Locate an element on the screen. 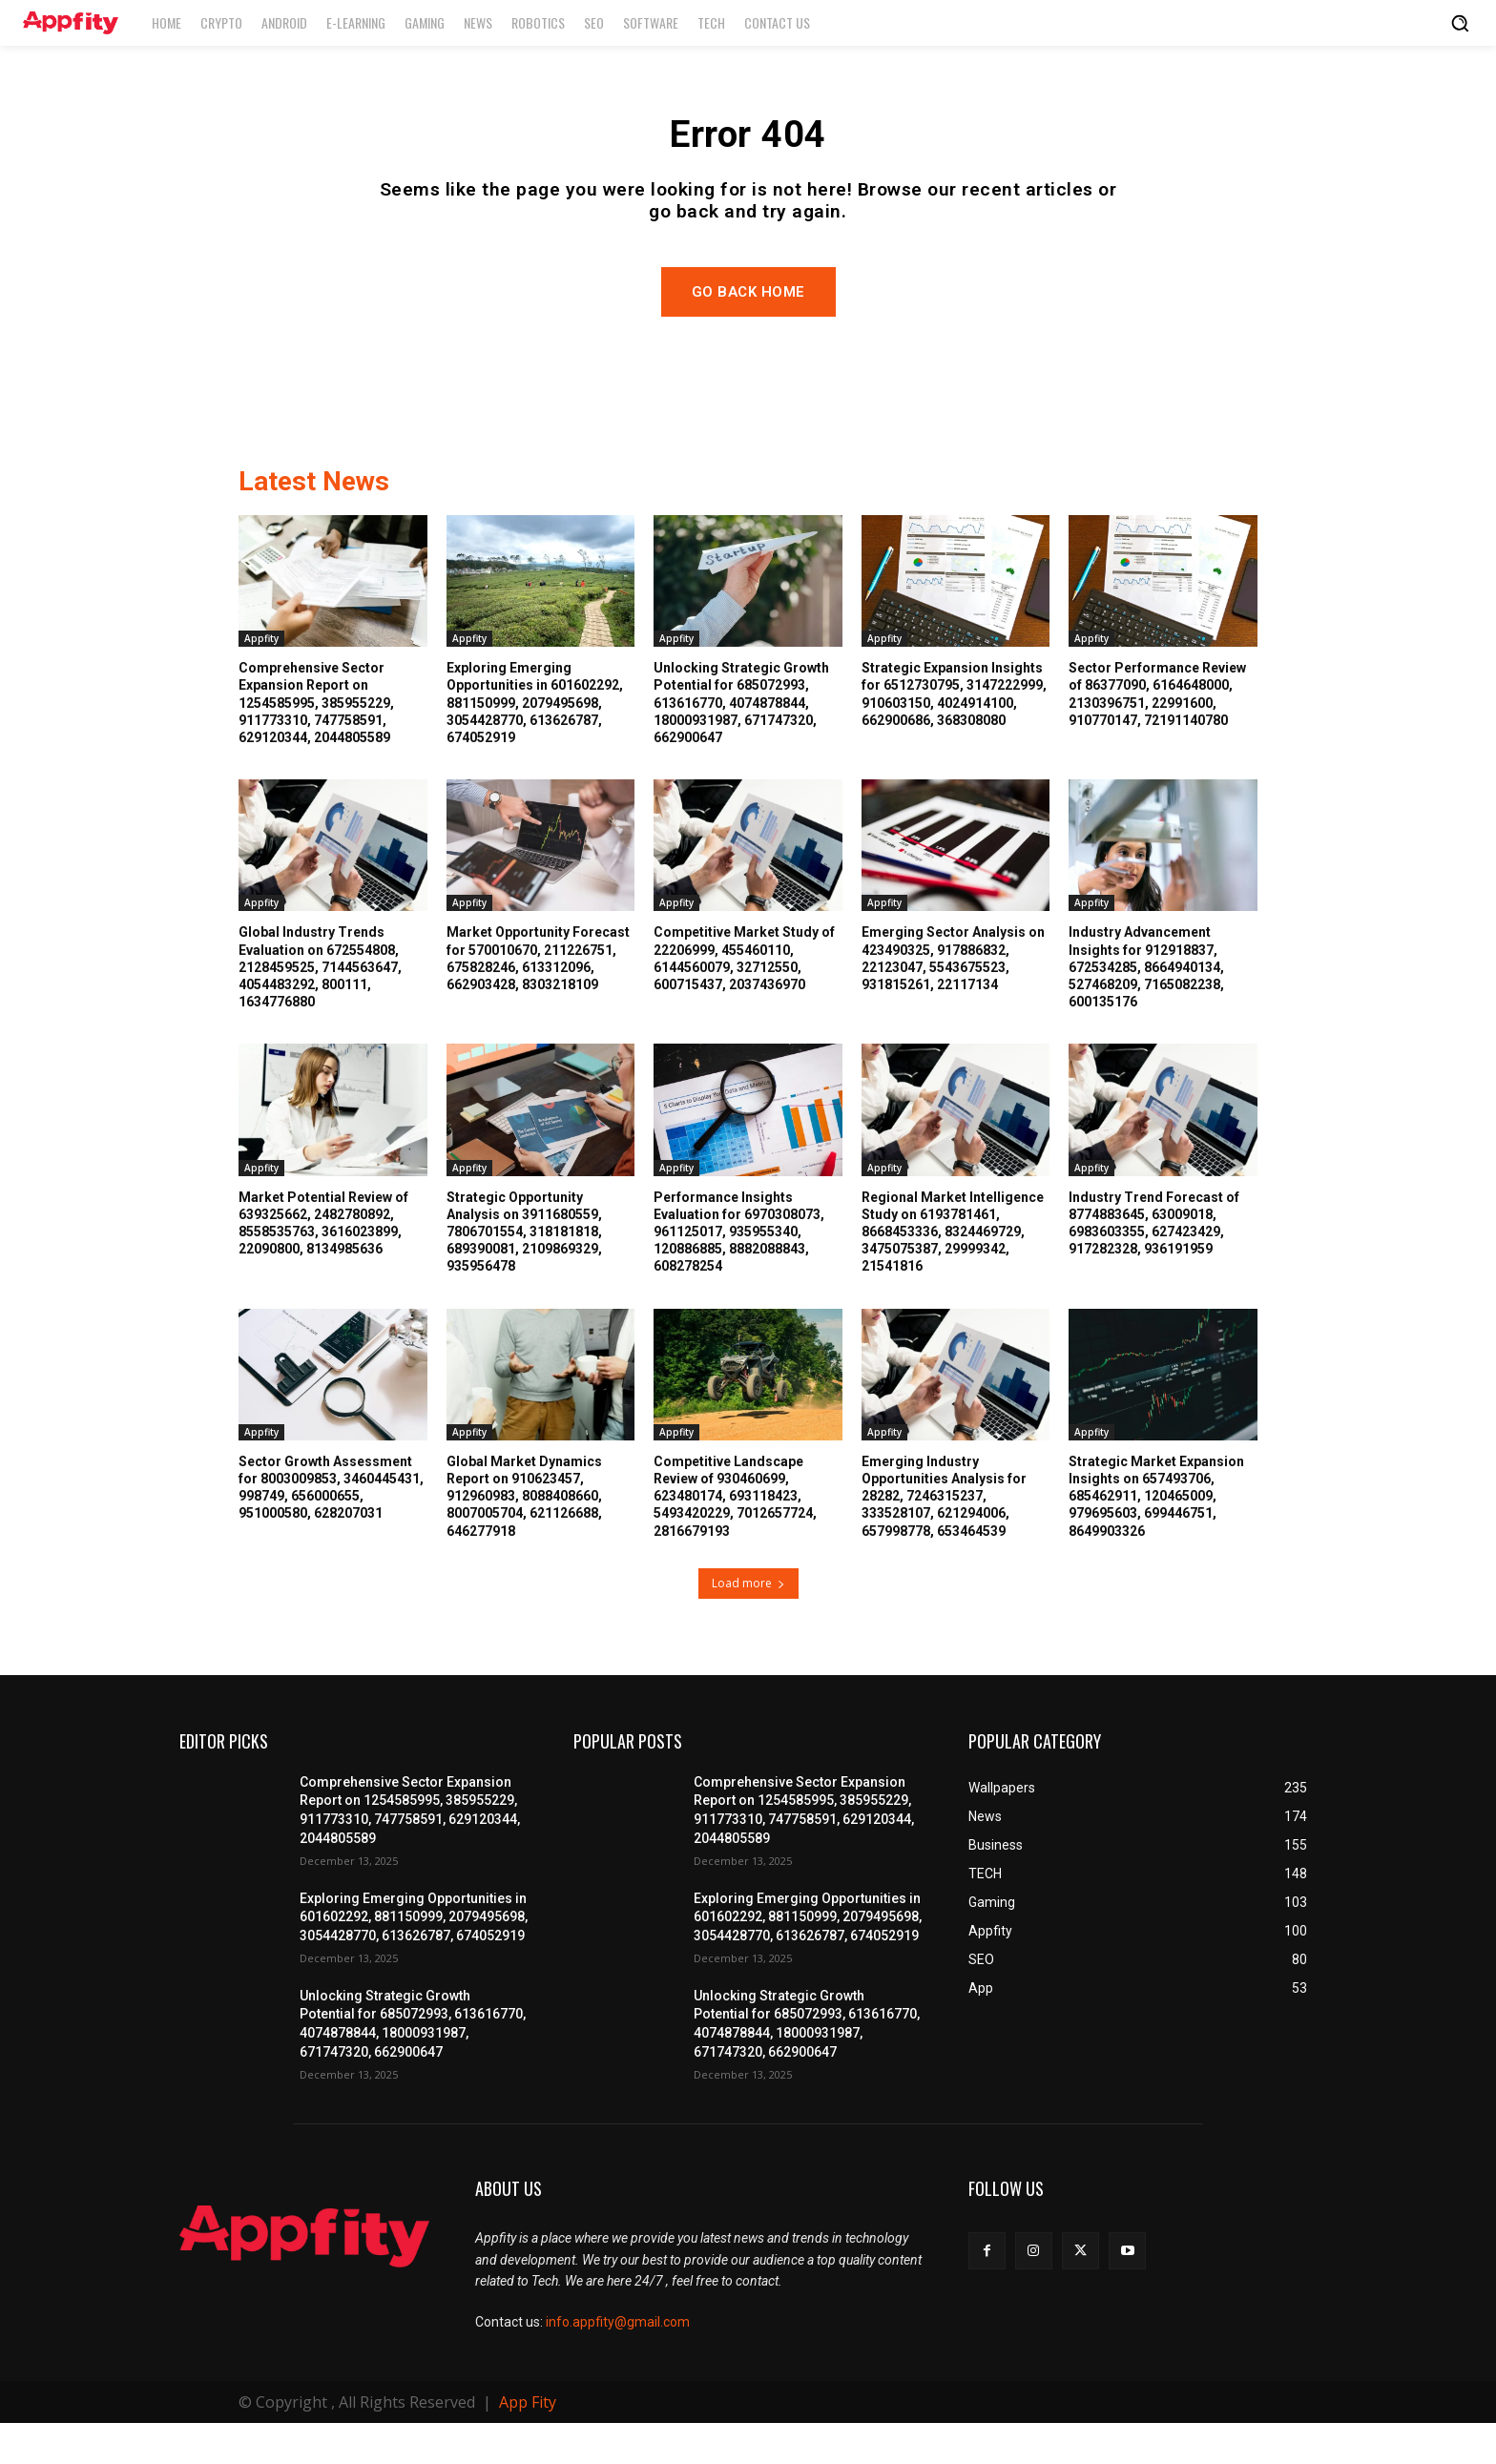 The width and height of the screenshot is (1496, 2464). App Fity is located at coordinates (527, 2443).